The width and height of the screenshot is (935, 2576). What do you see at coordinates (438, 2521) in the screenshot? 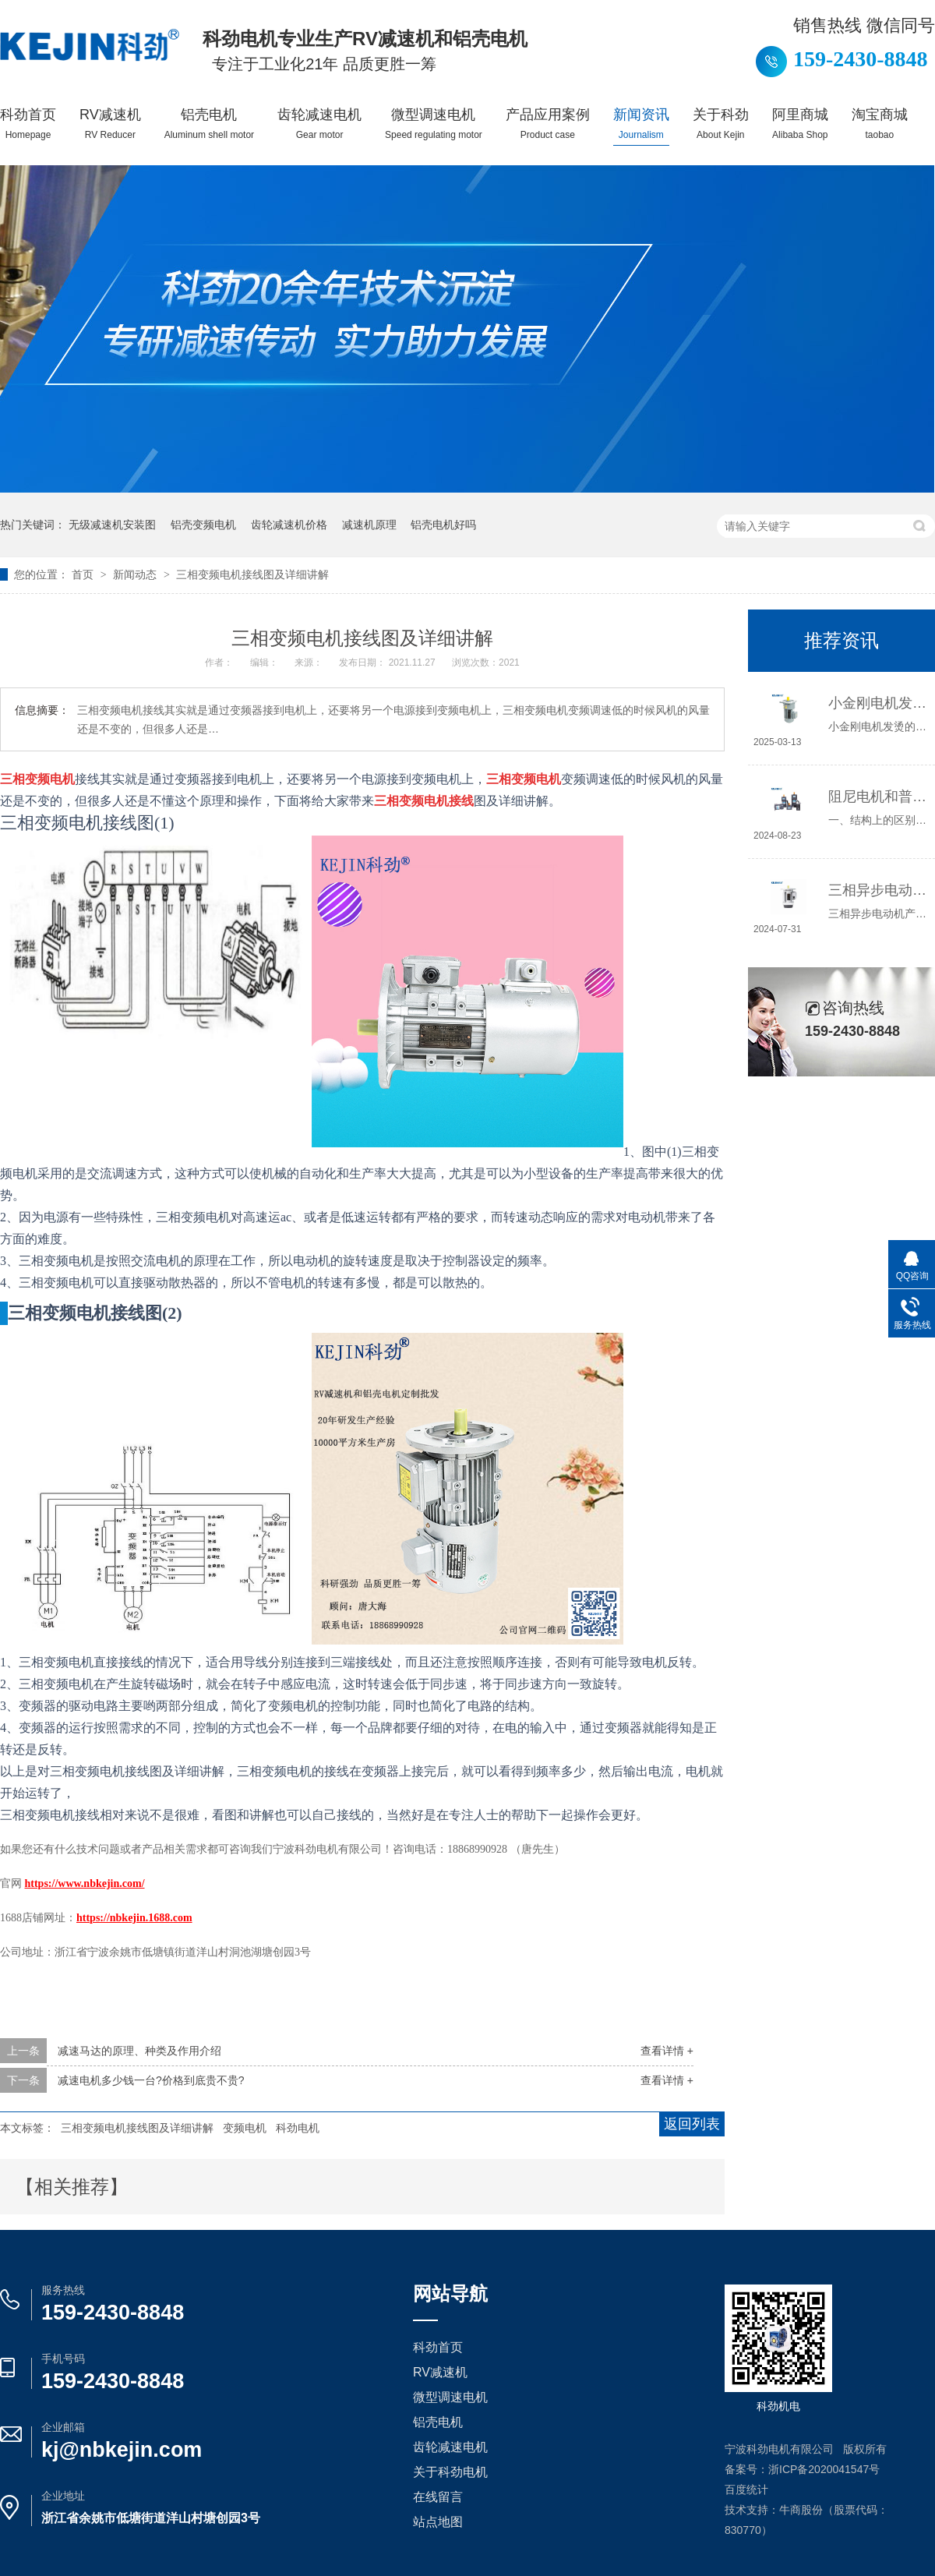
I see `站点地图` at bounding box center [438, 2521].